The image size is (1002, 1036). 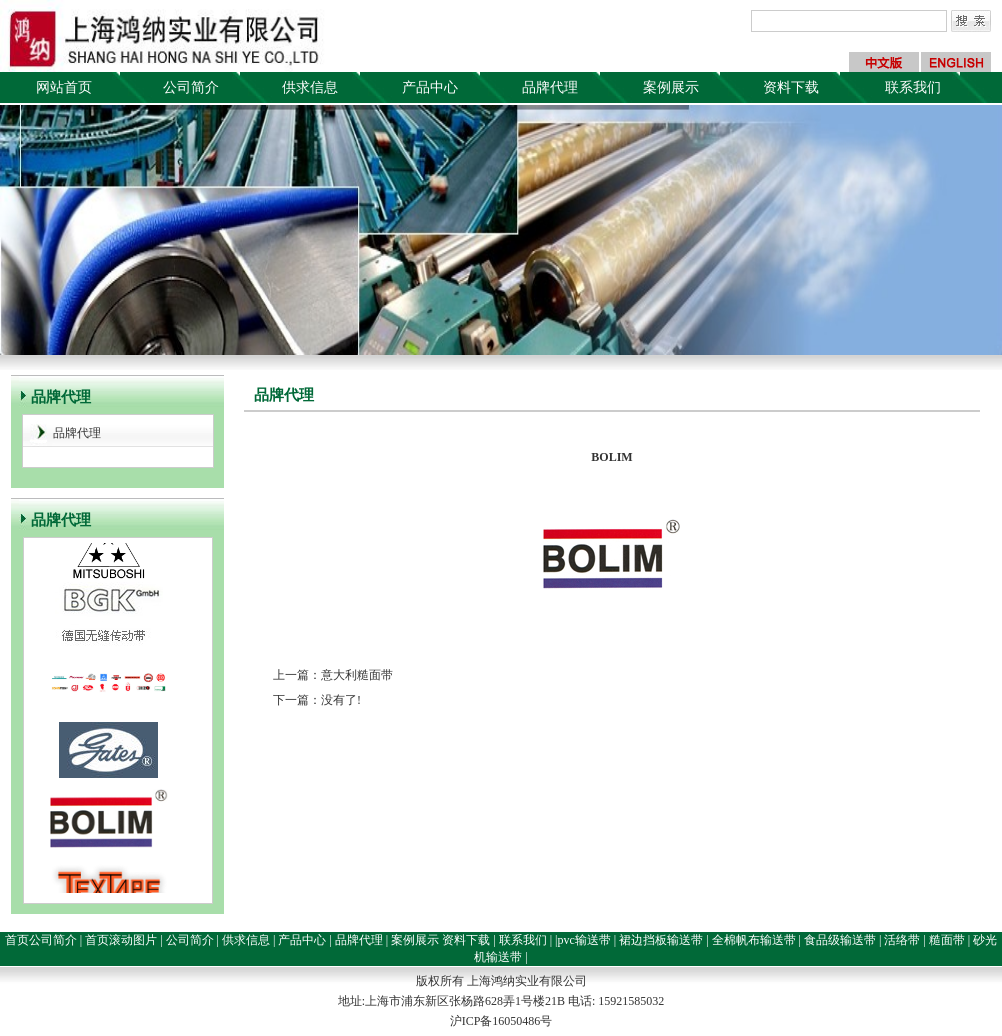 What do you see at coordinates (671, 87) in the screenshot?
I see `案例展示` at bounding box center [671, 87].